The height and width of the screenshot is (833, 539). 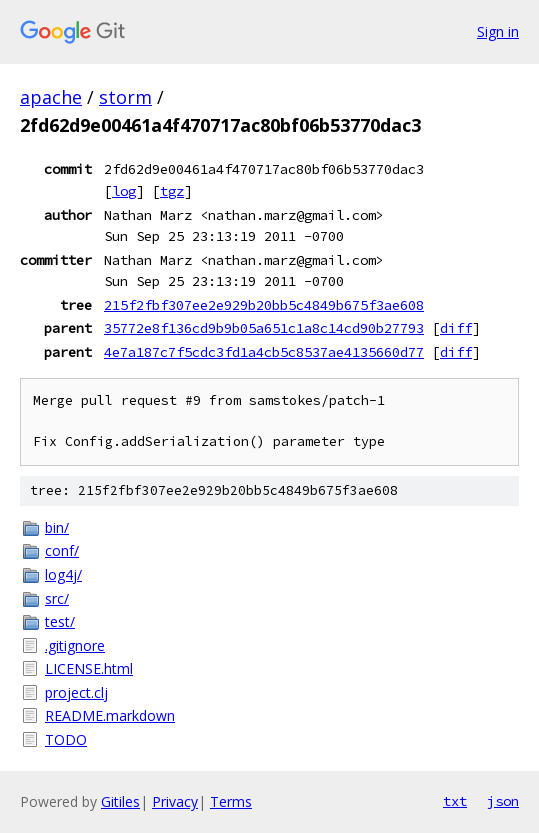 I want to click on txt, so click(x=455, y=801).